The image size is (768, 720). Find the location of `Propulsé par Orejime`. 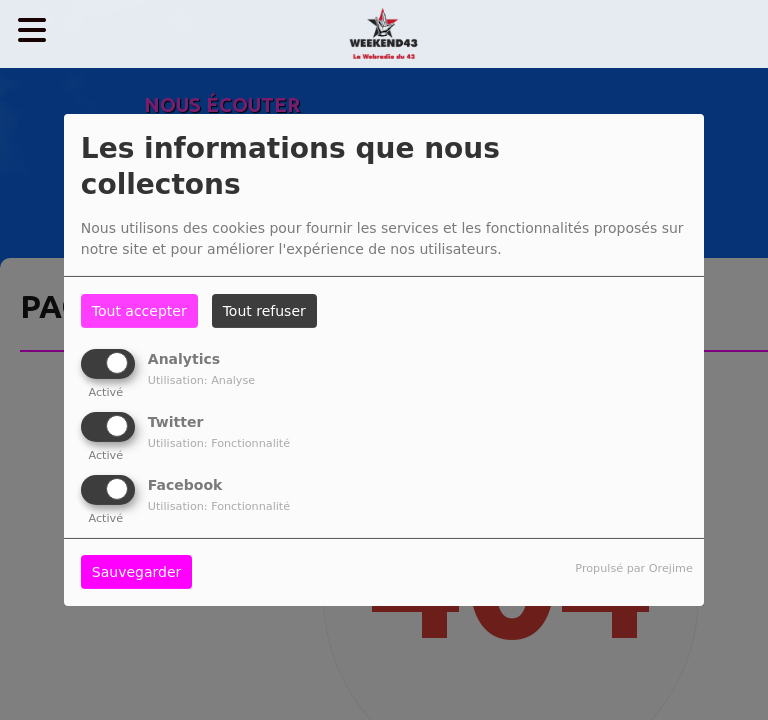

Propulsé par Orejime is located at coordinates (633, 568).